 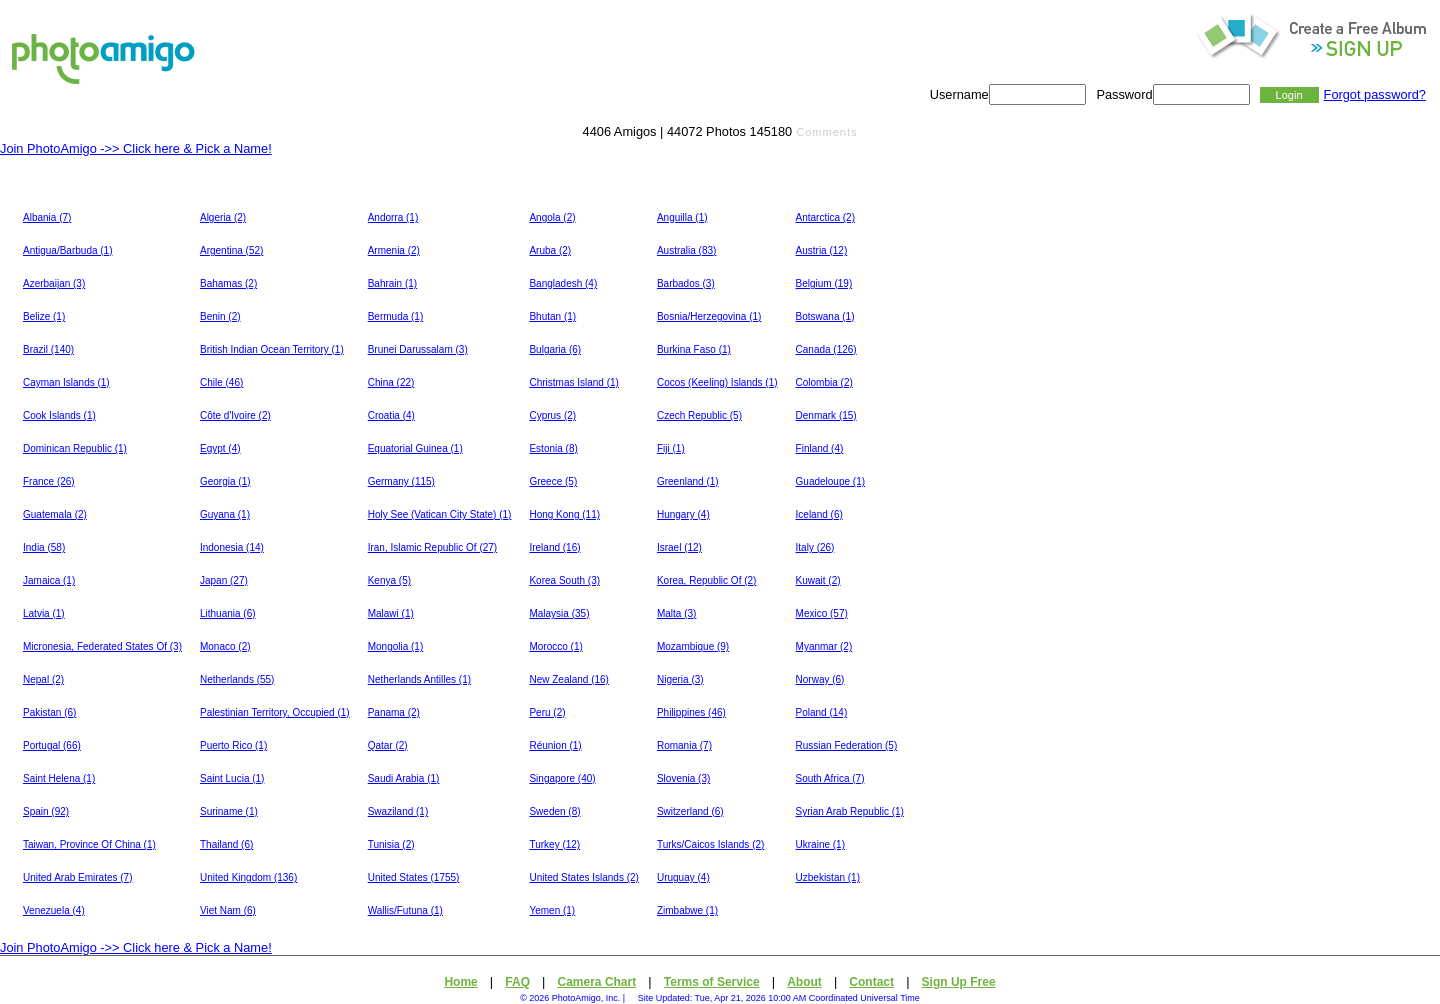 What do you see at coordinates (460, 982) in the screenshot?
I see `Home` at bounding box center [460, 982].